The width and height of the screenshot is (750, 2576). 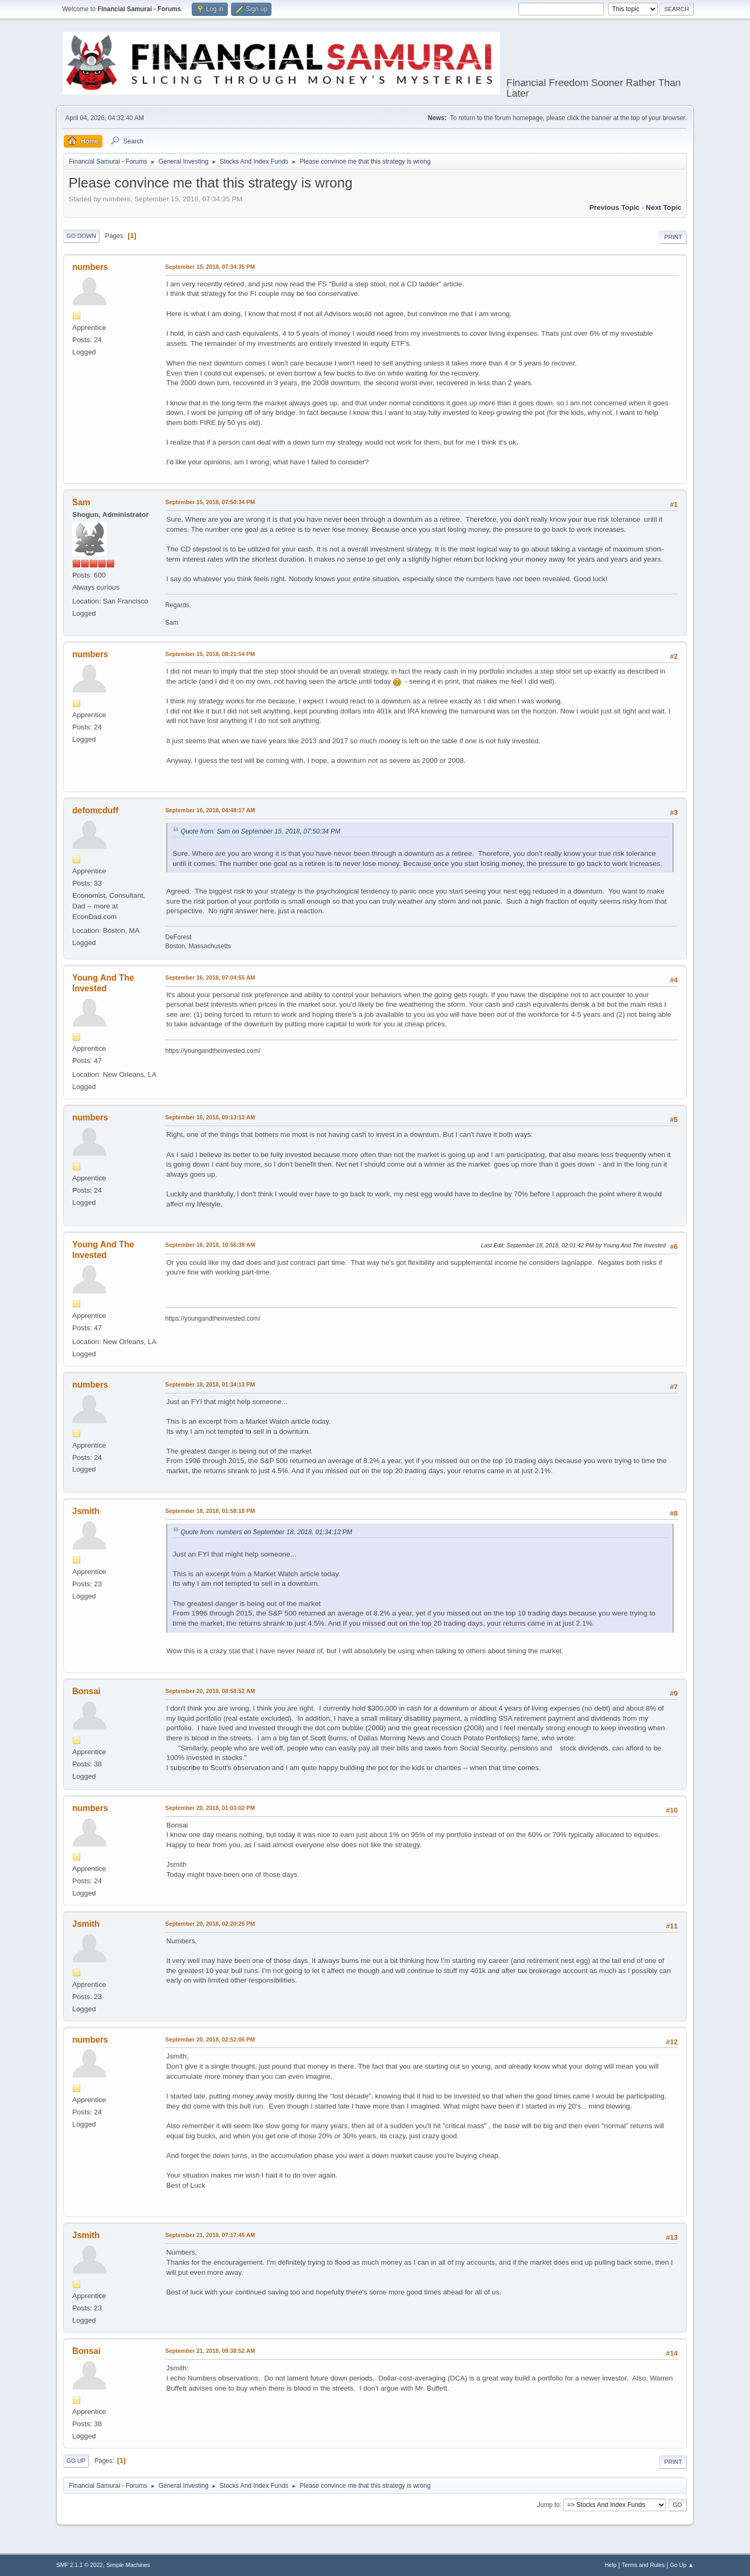 I want to click on September 20, 2018, 02:52:06 PM, so click(x=210, y=2039).